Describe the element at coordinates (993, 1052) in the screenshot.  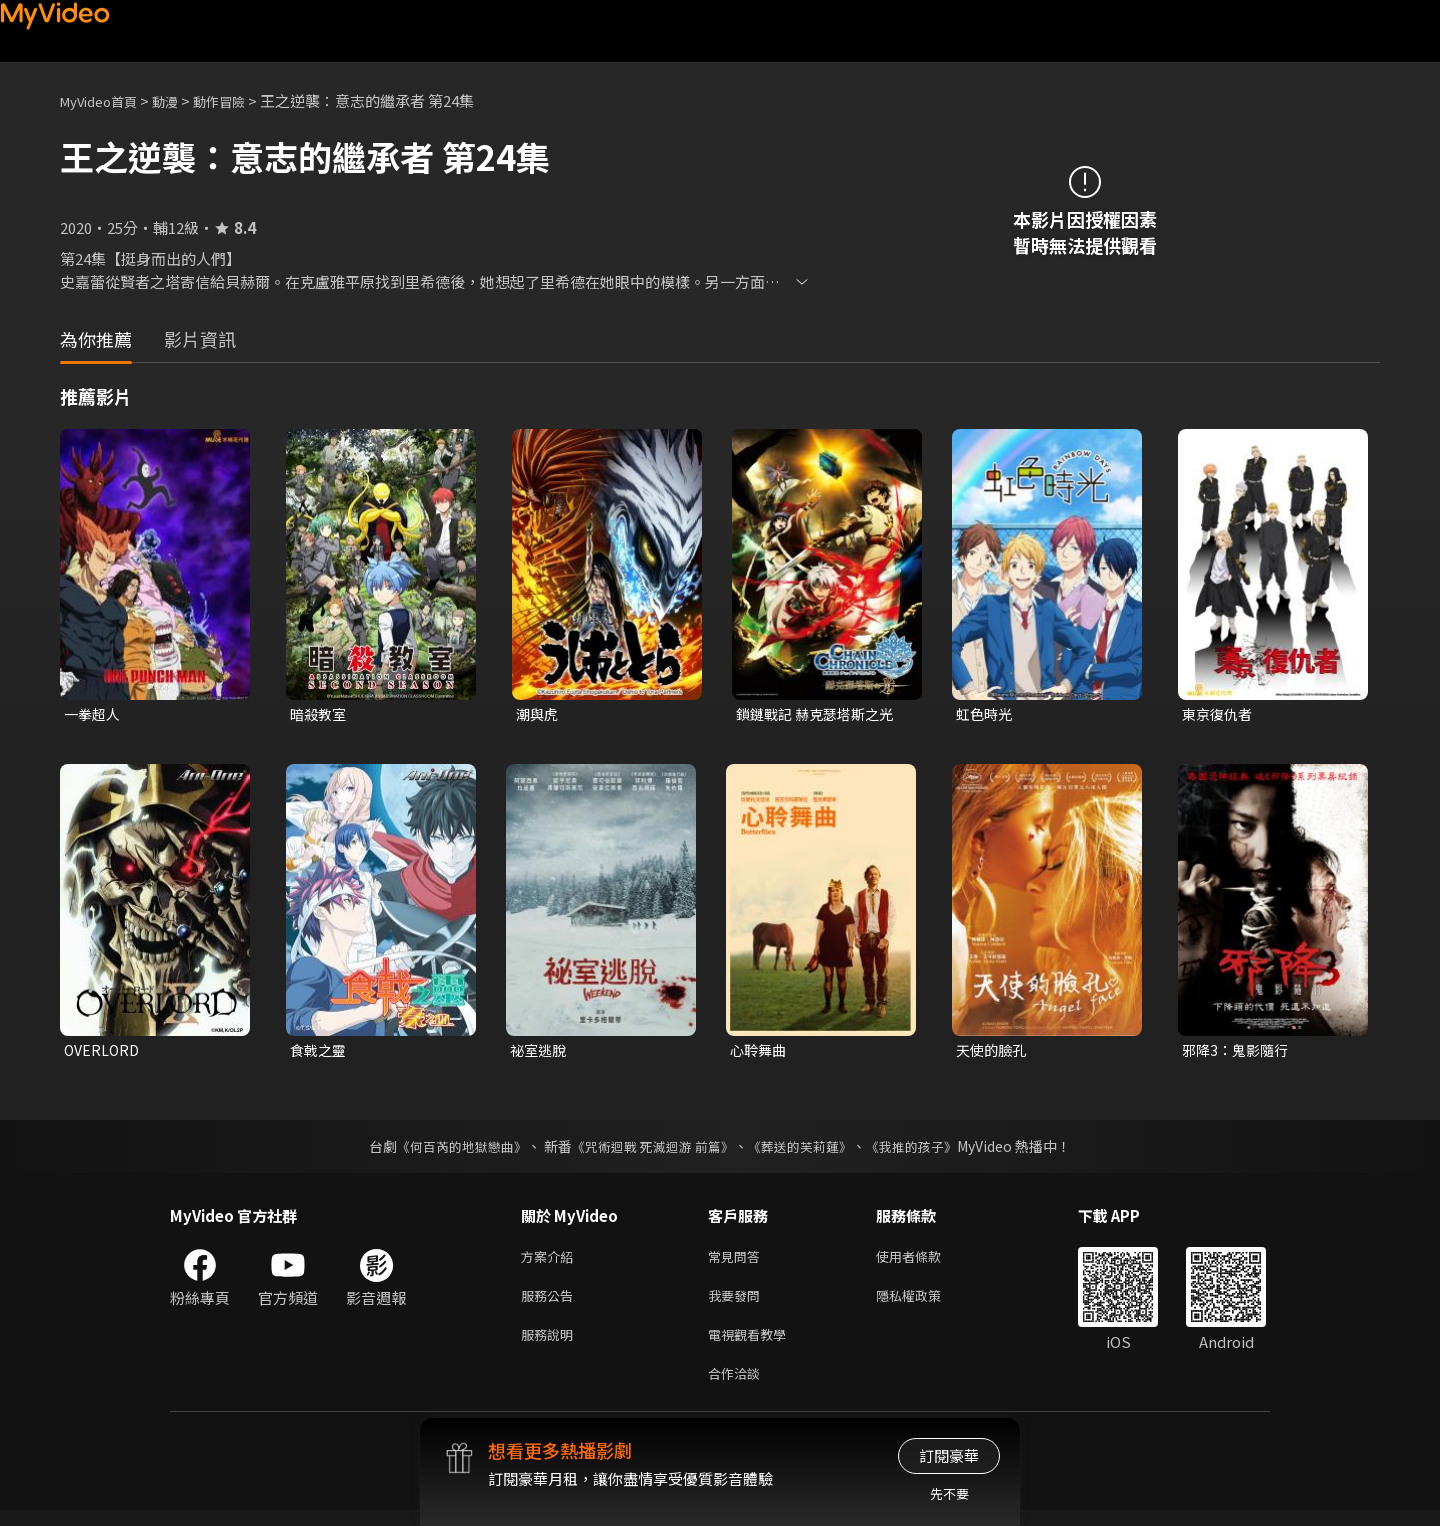
I see `天使的臉孔` at that location.